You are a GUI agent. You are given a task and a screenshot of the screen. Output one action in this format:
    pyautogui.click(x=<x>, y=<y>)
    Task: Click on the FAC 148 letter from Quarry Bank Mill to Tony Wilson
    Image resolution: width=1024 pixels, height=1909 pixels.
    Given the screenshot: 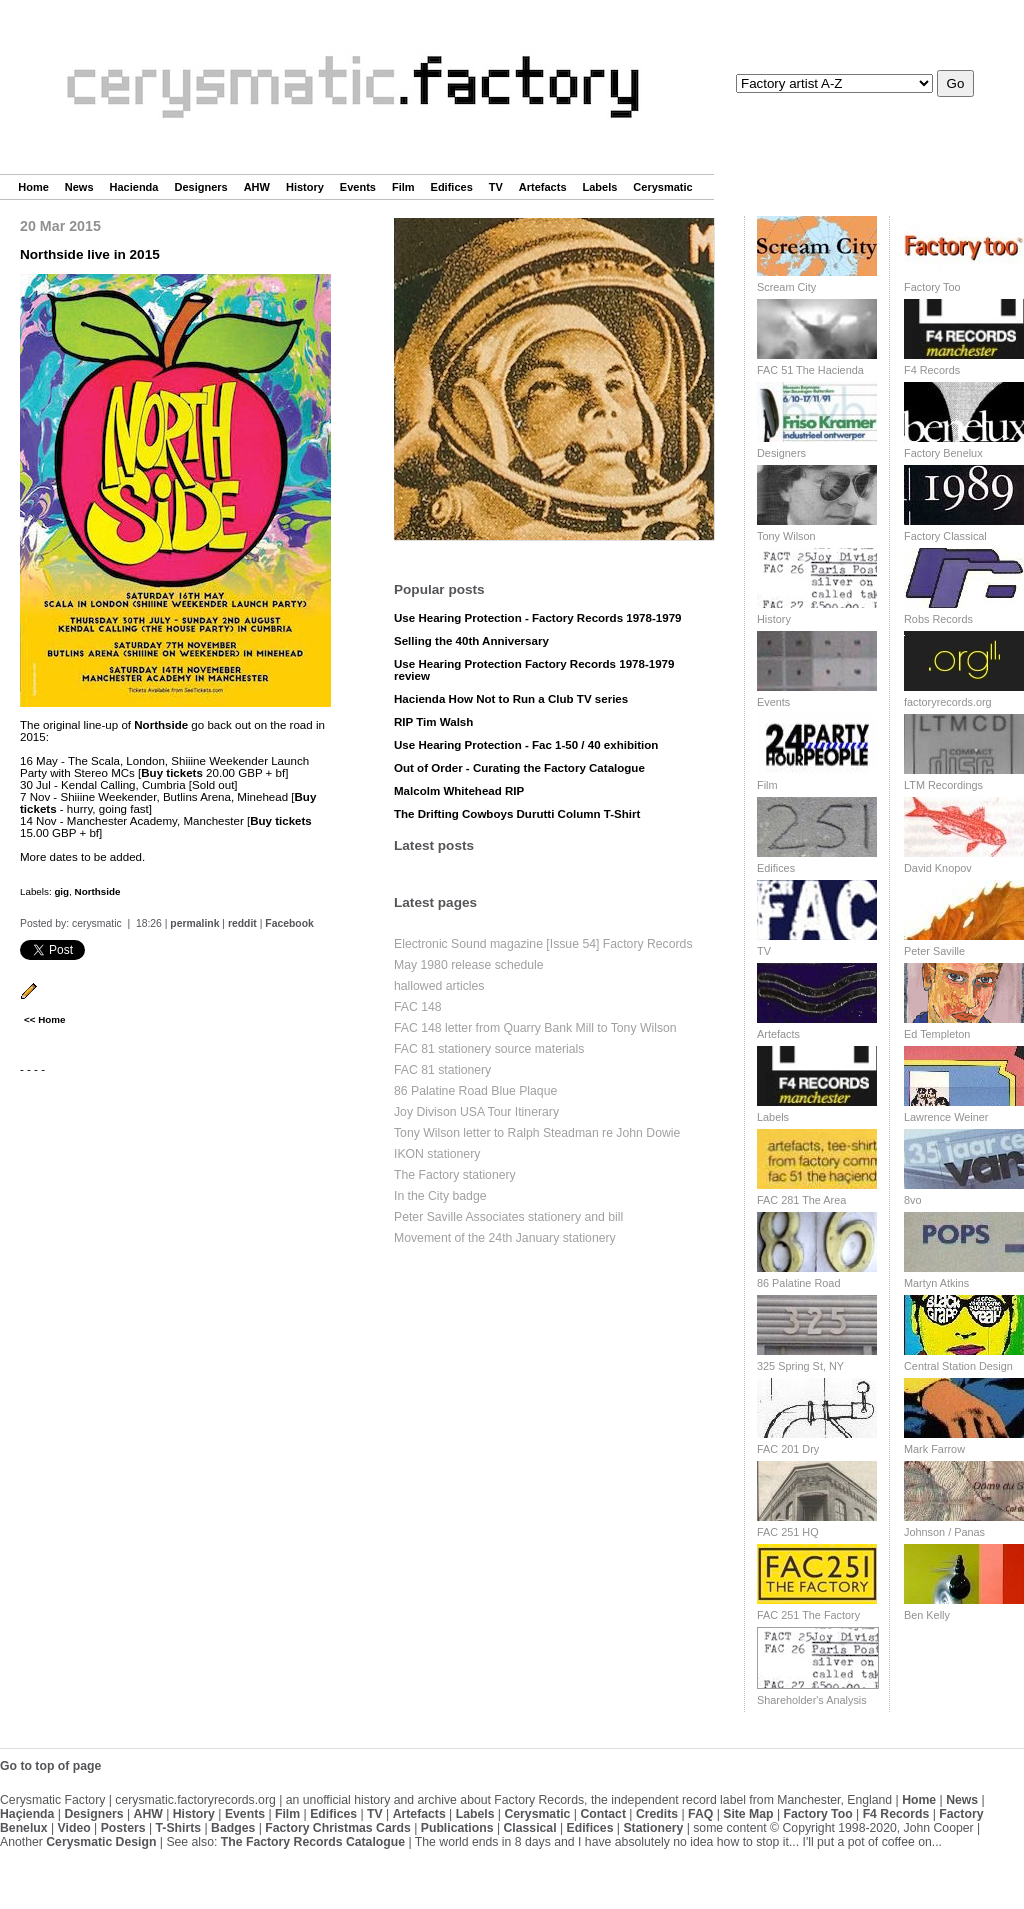 What is the action you would take?
    pyautogui.click(x=535, y=1028)
    